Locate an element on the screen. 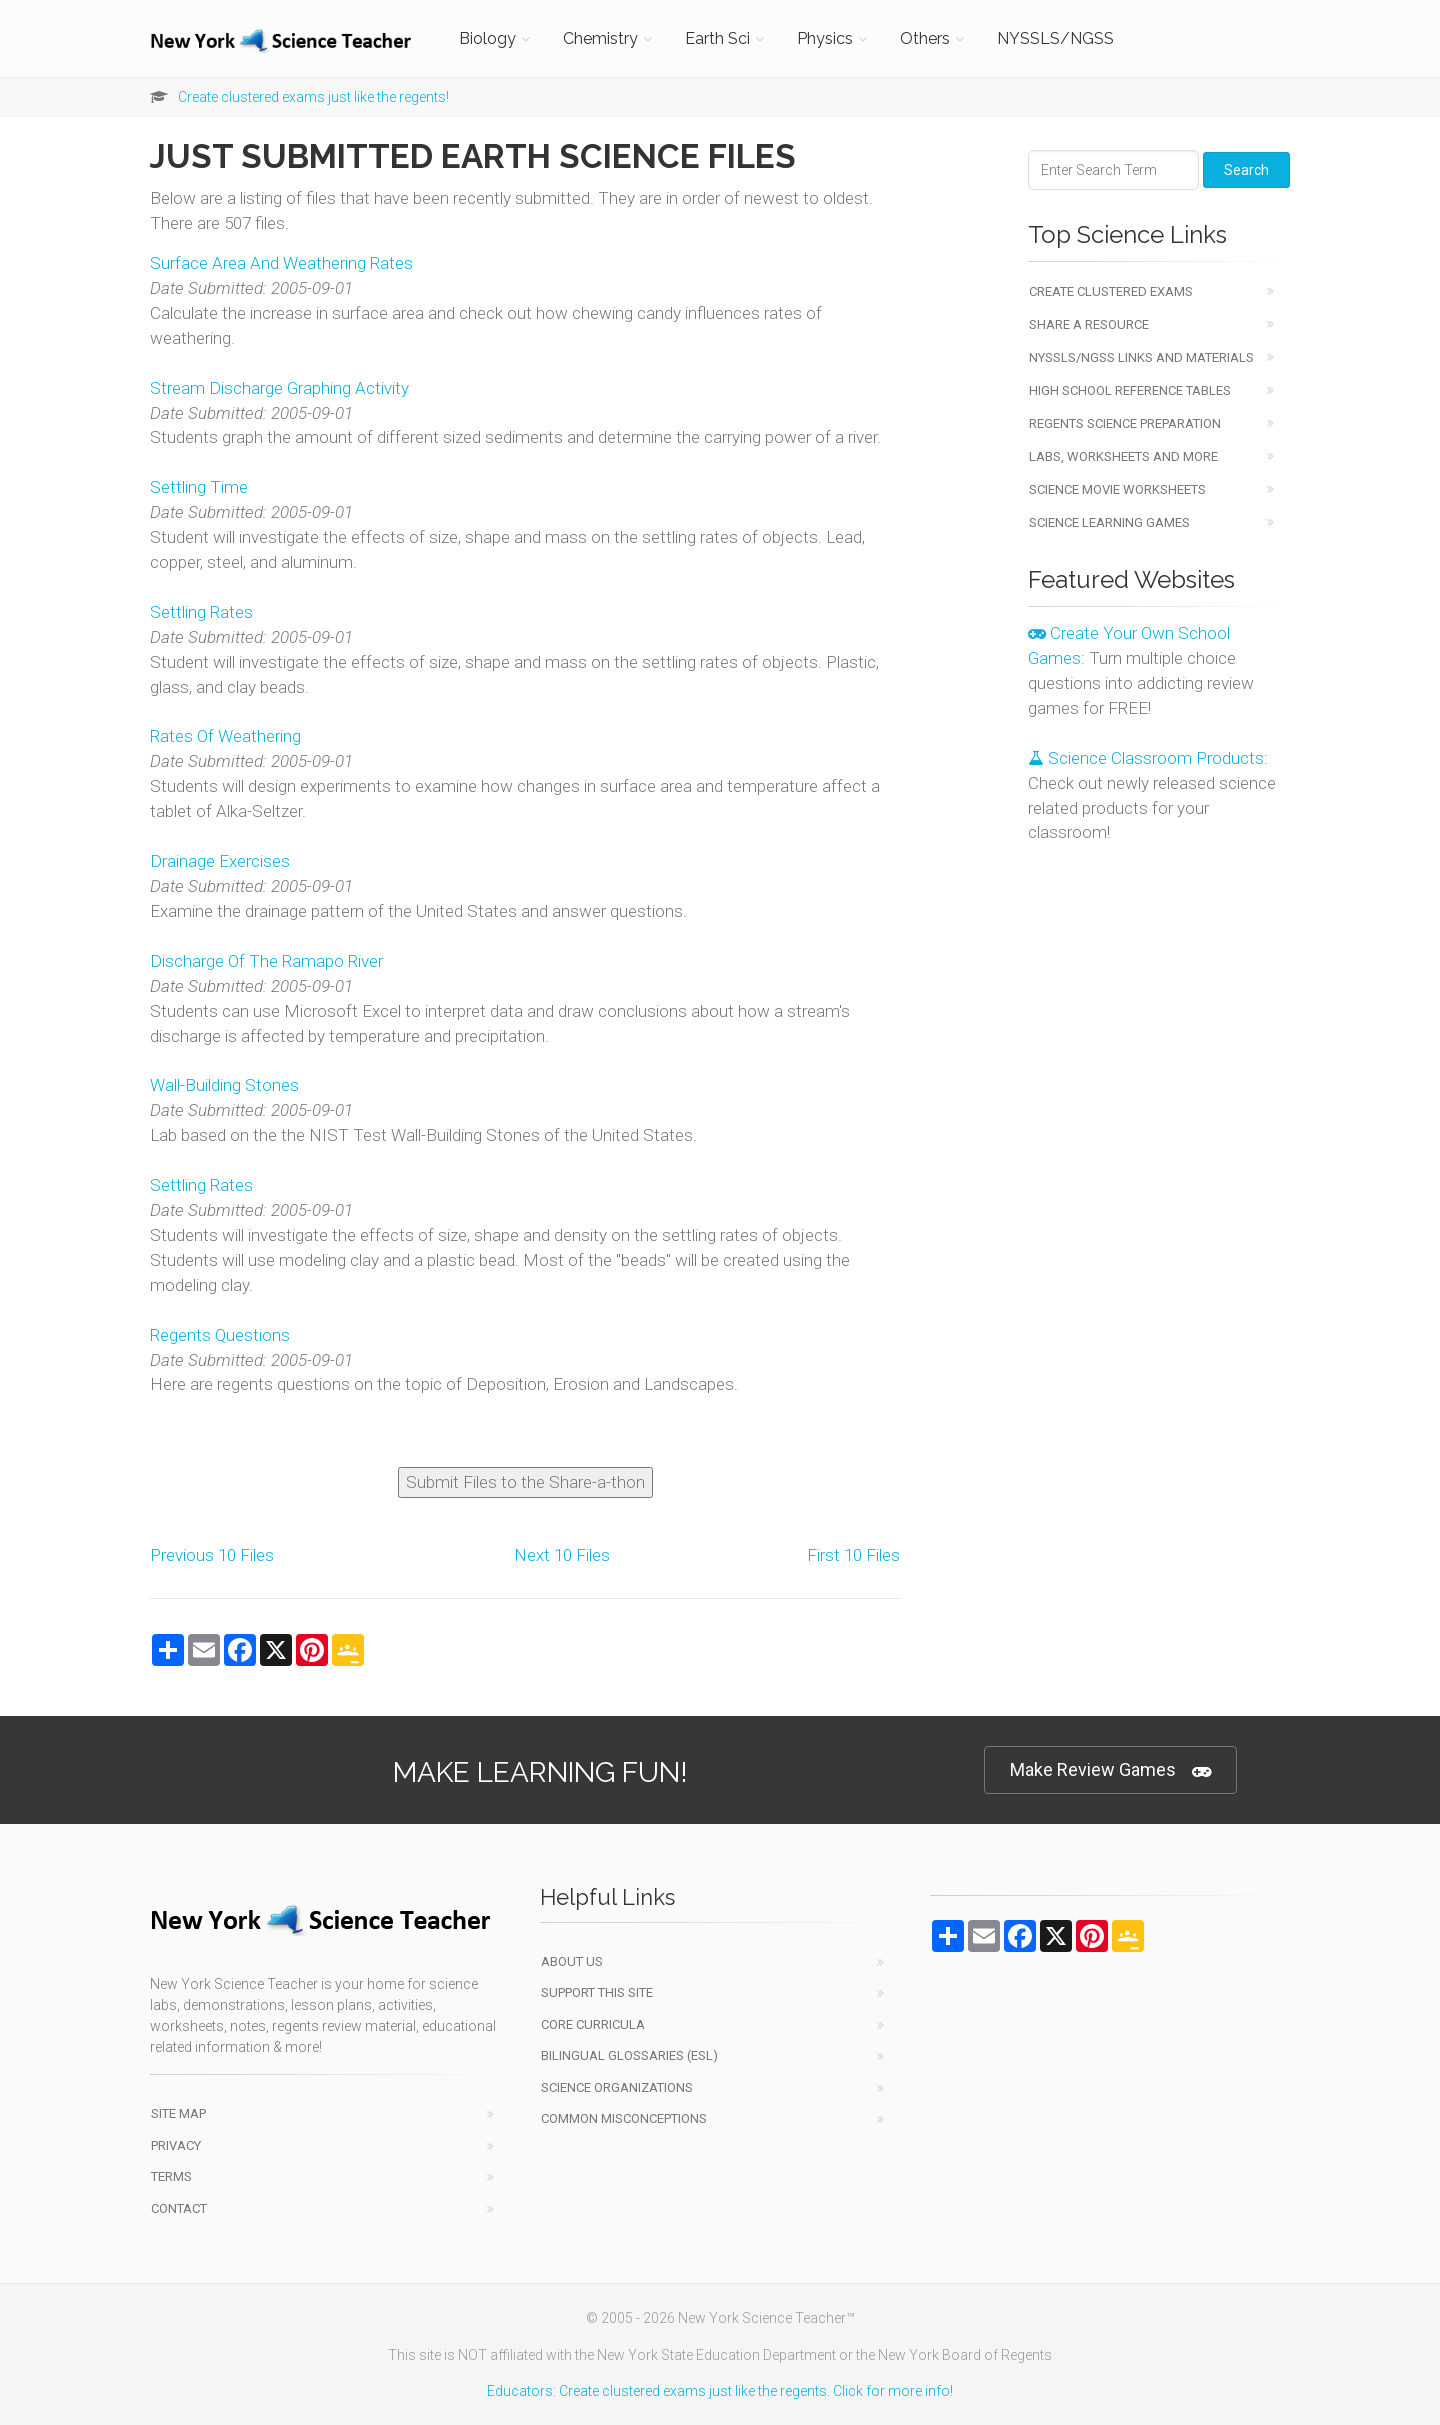  Contact is located at coordinates (179, 2208).